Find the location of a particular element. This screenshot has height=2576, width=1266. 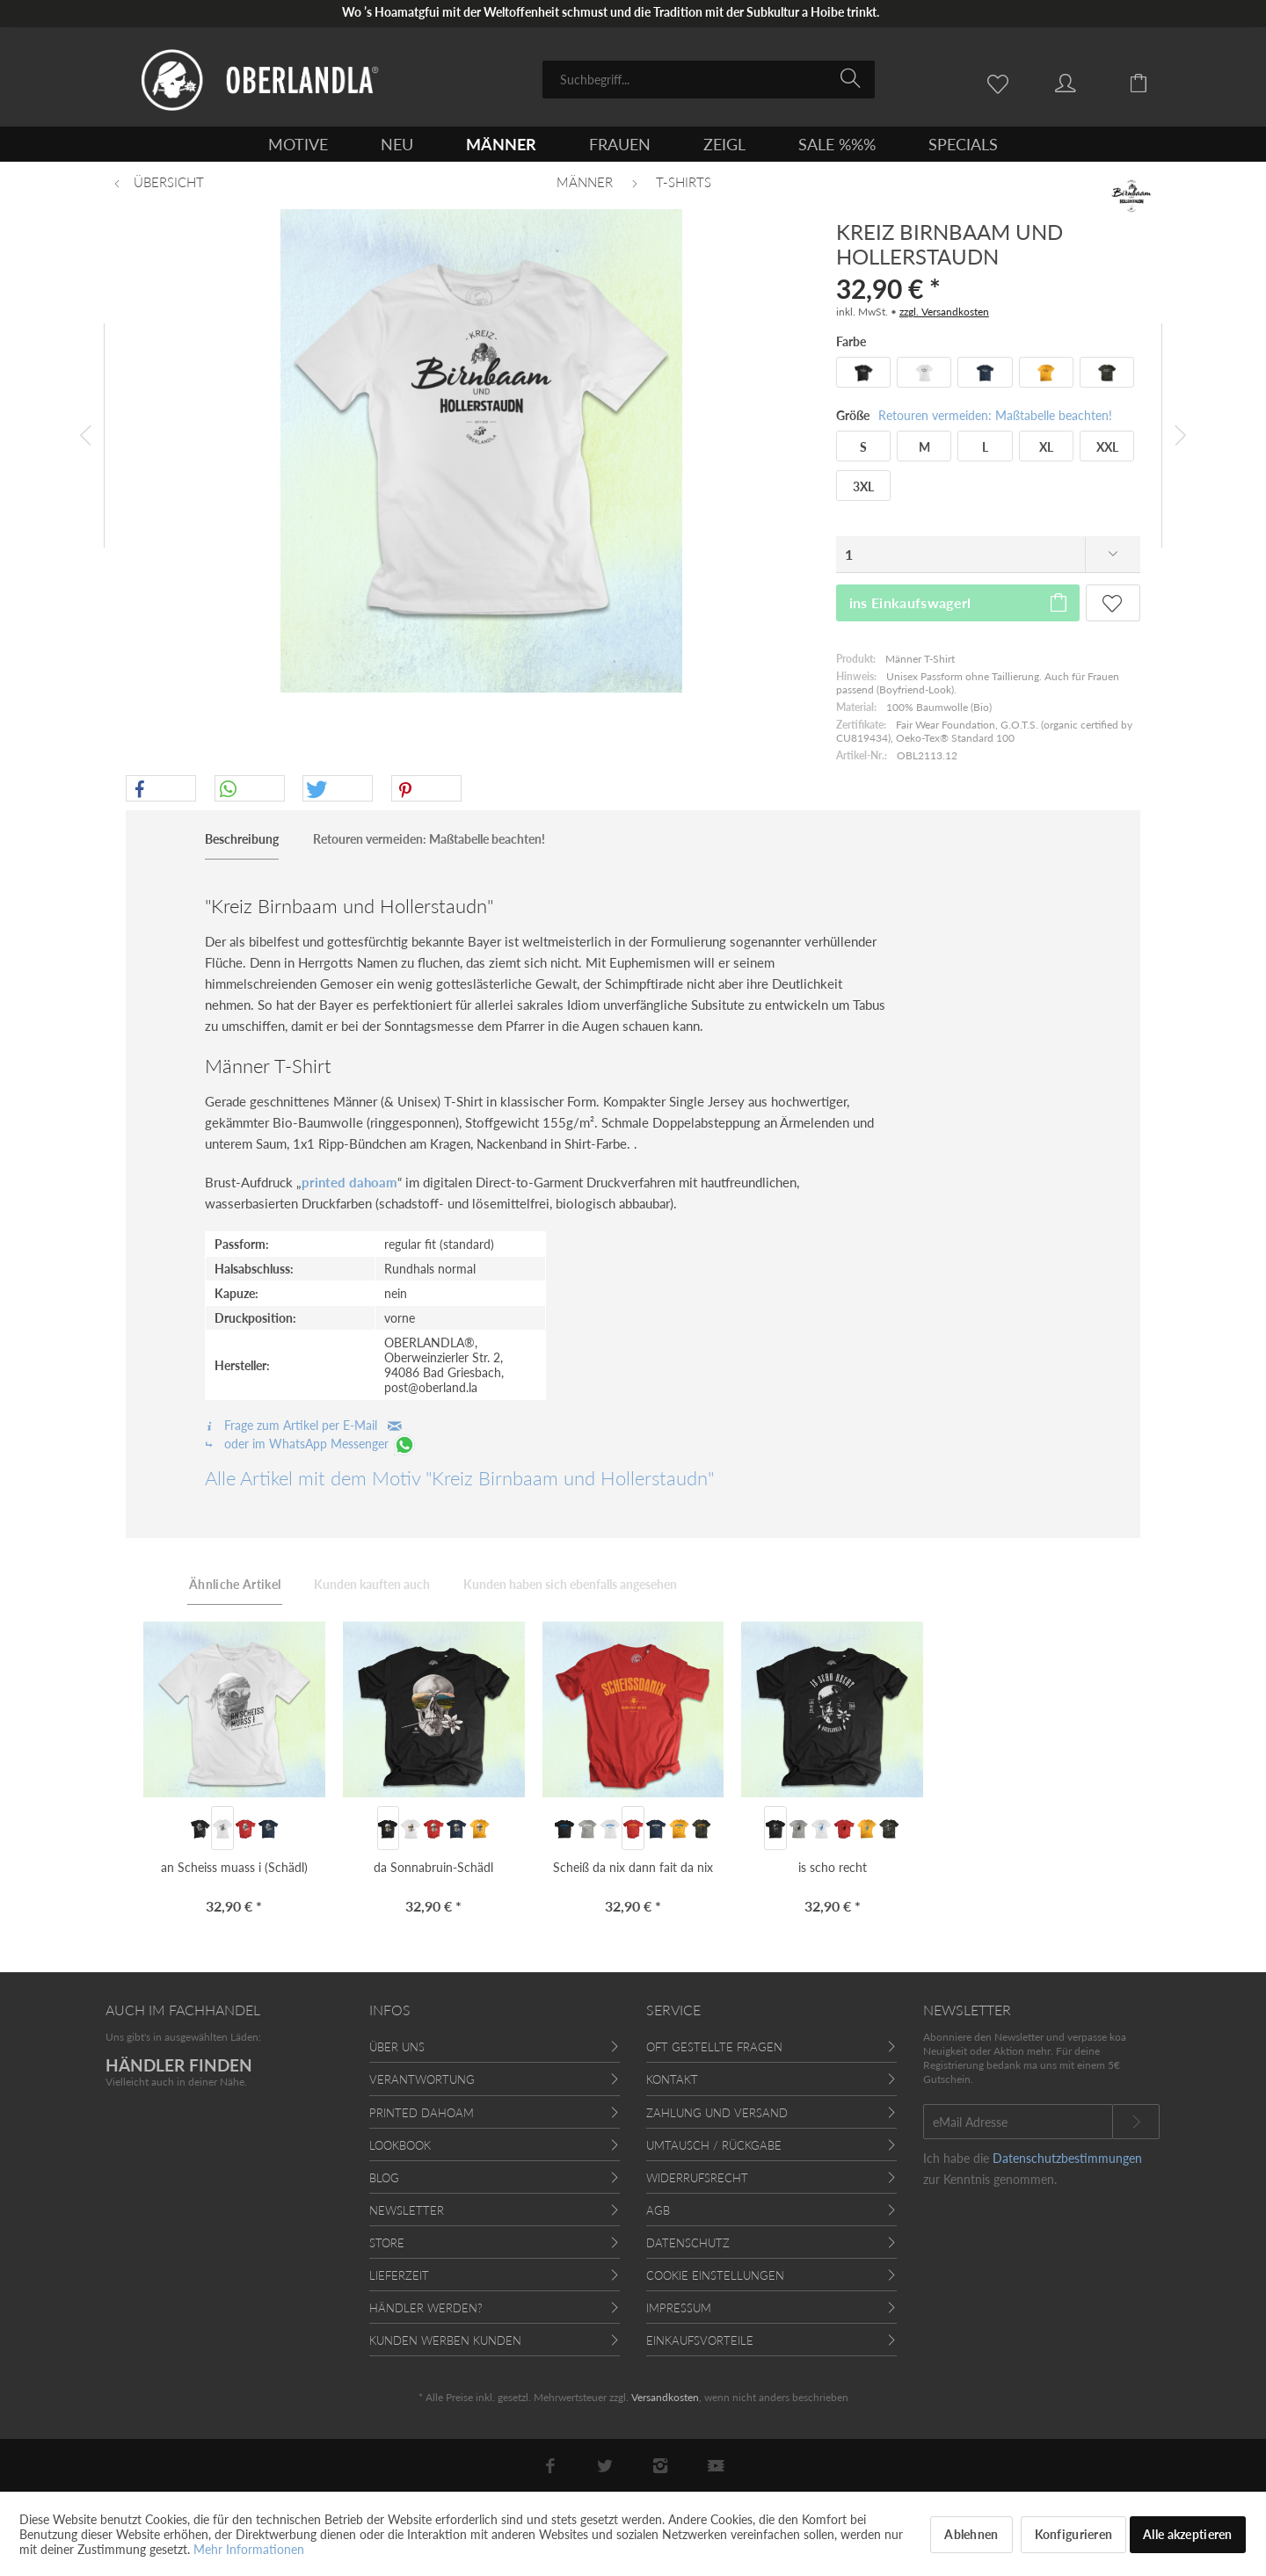

Datenschutz is located at coordinates (688, 2243).